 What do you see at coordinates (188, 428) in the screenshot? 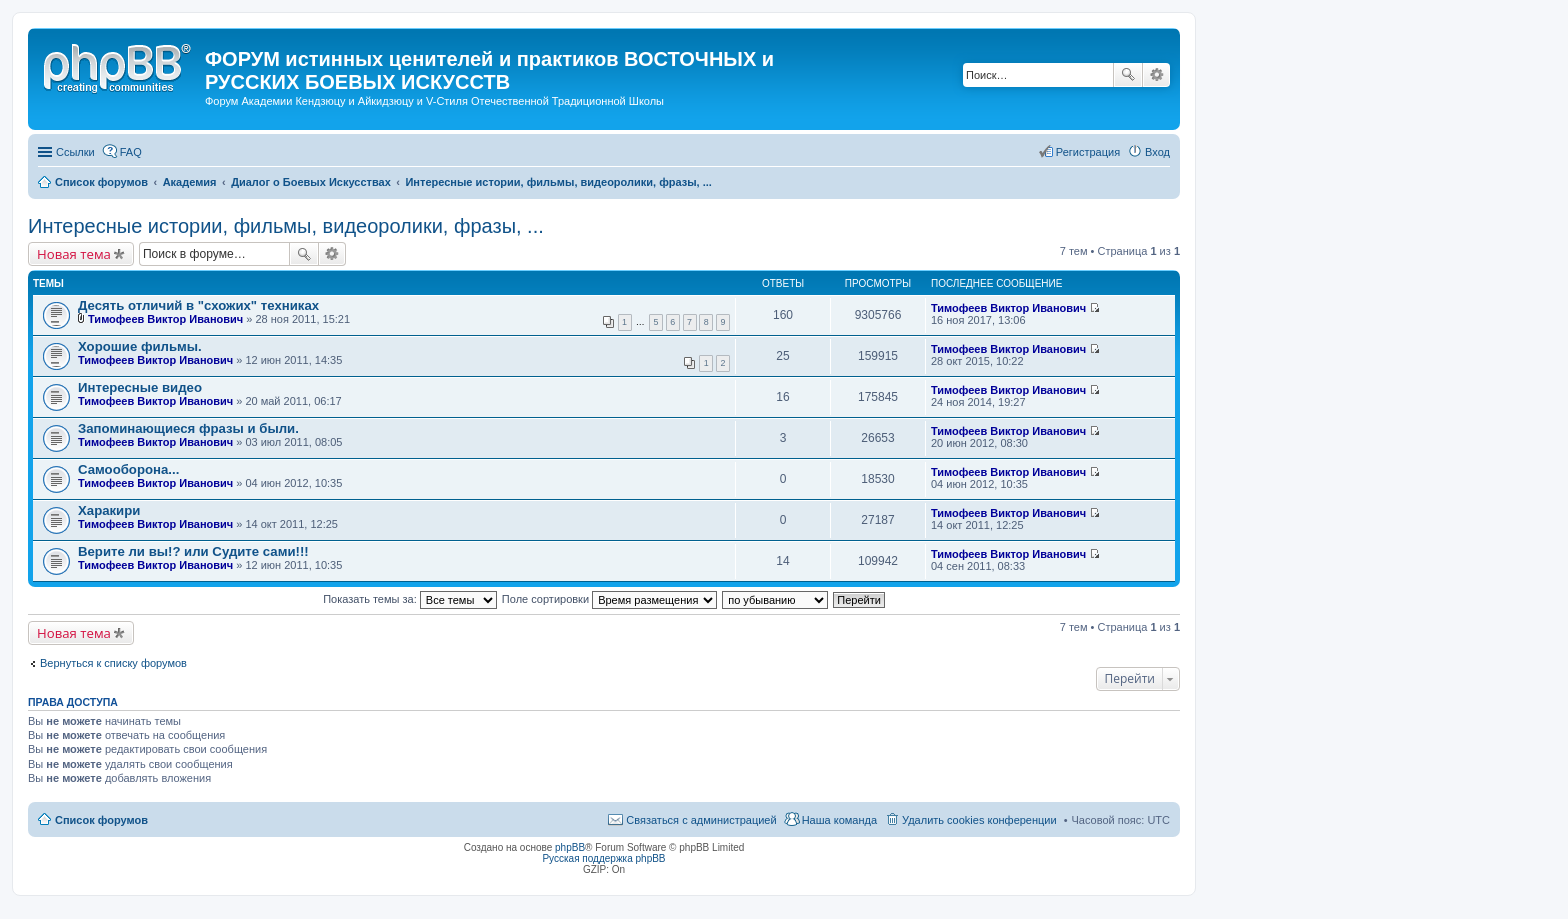
I see `Запоминающиеся фразы и были.` at bounding box center [188, 428].